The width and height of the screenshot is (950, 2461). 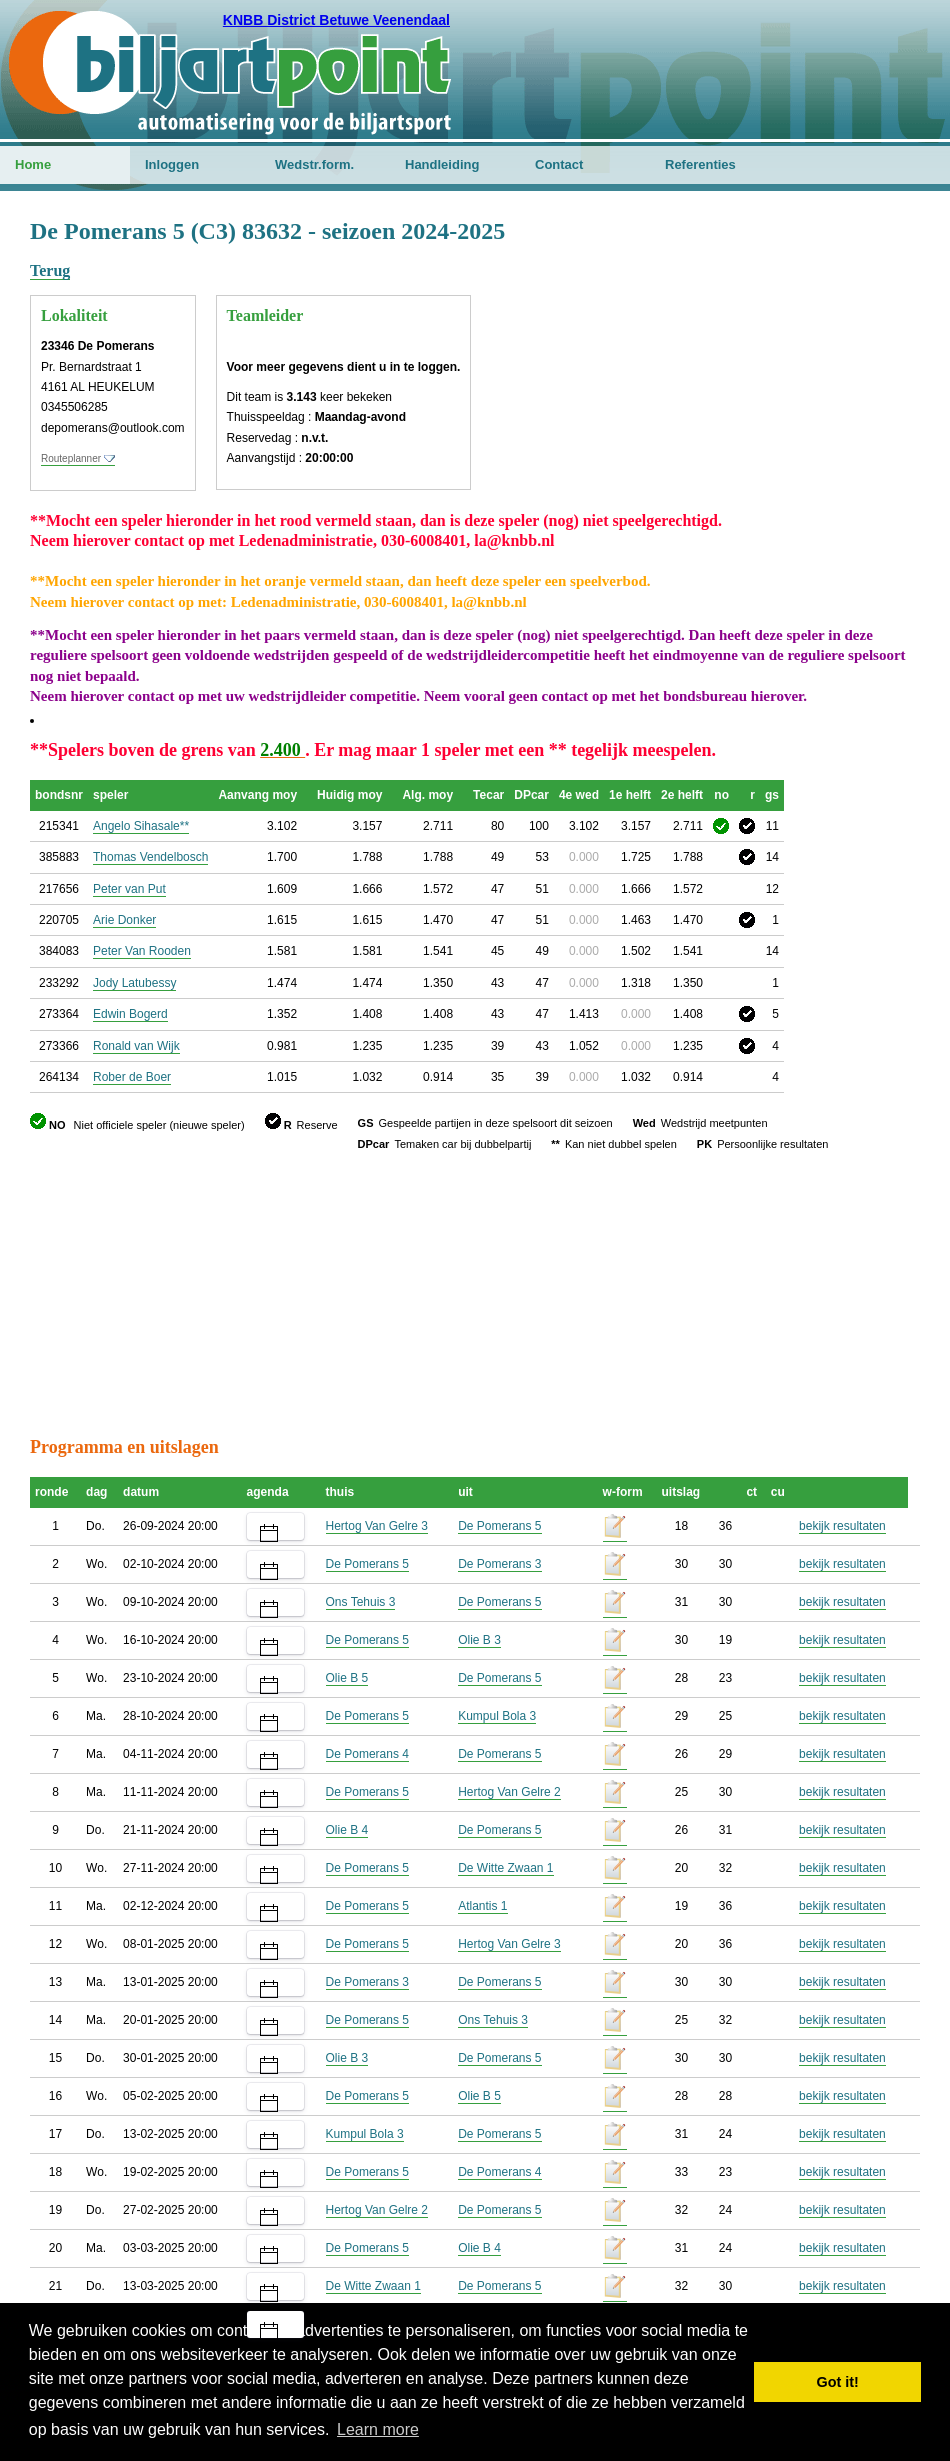 What do you see at coordinates (700, 164) in the screenshot?
I see `Referenties` at bounding box center [700, 164].